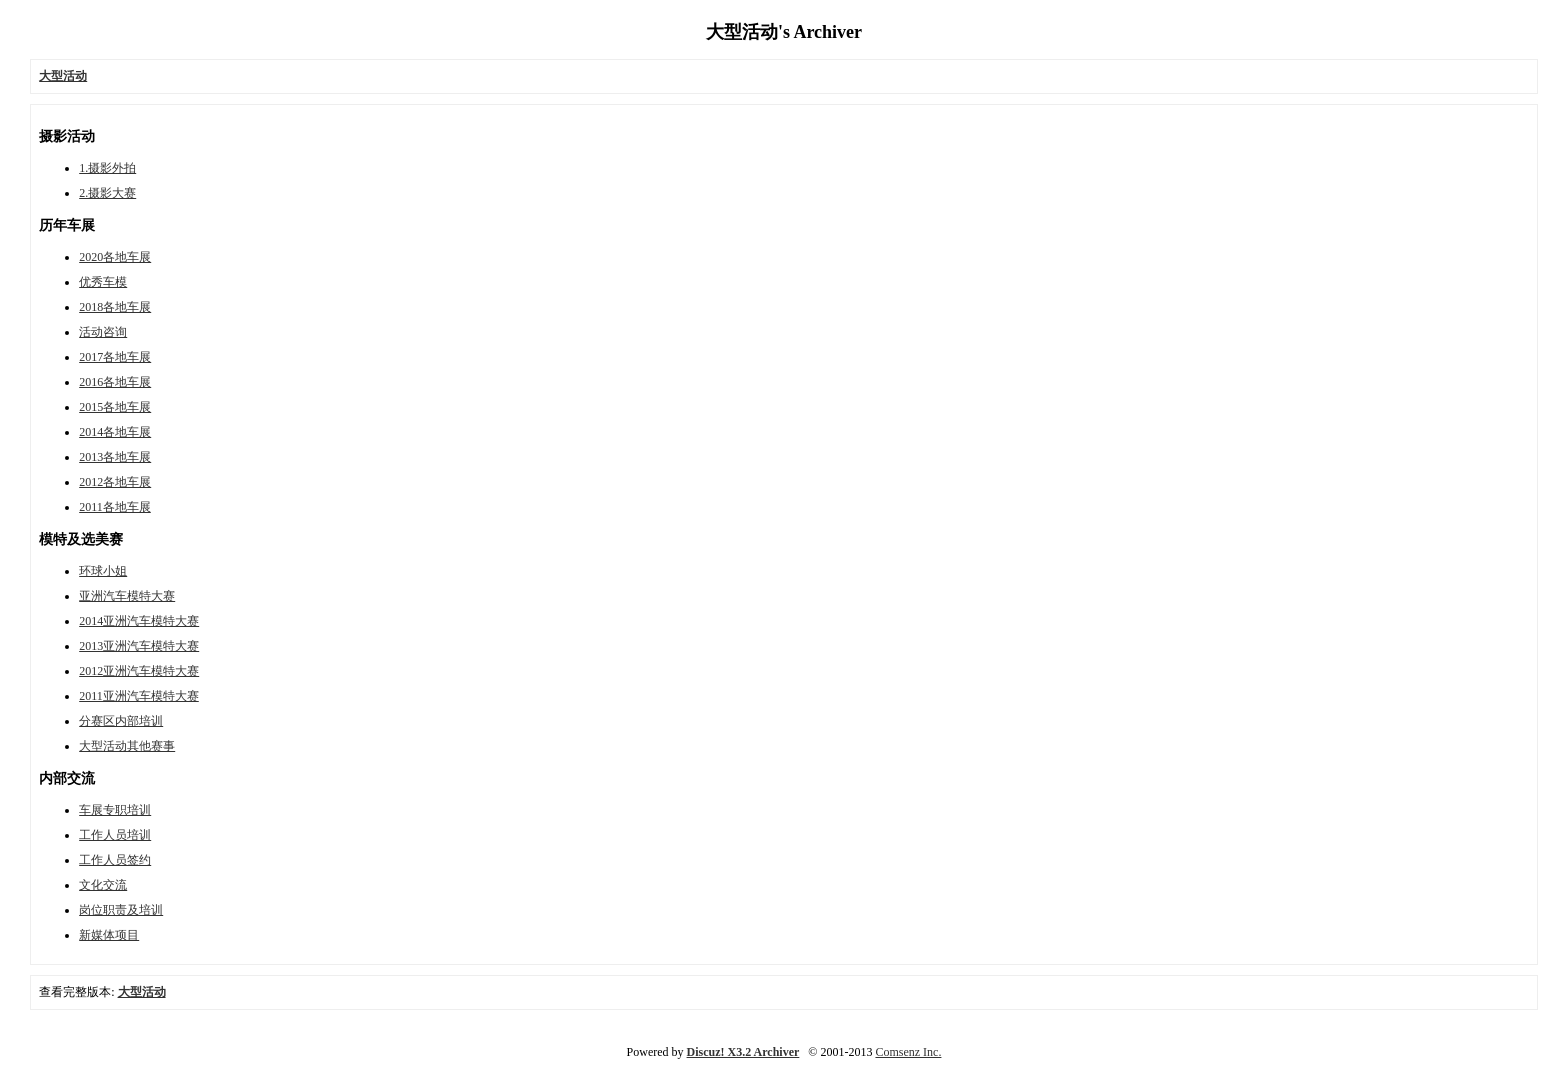 This screenshot has width=1568, height=1075. What do you see at coordinates (115, 407) in the screenshot?
I see `2015各地车展` at bounding box center [115, 407].